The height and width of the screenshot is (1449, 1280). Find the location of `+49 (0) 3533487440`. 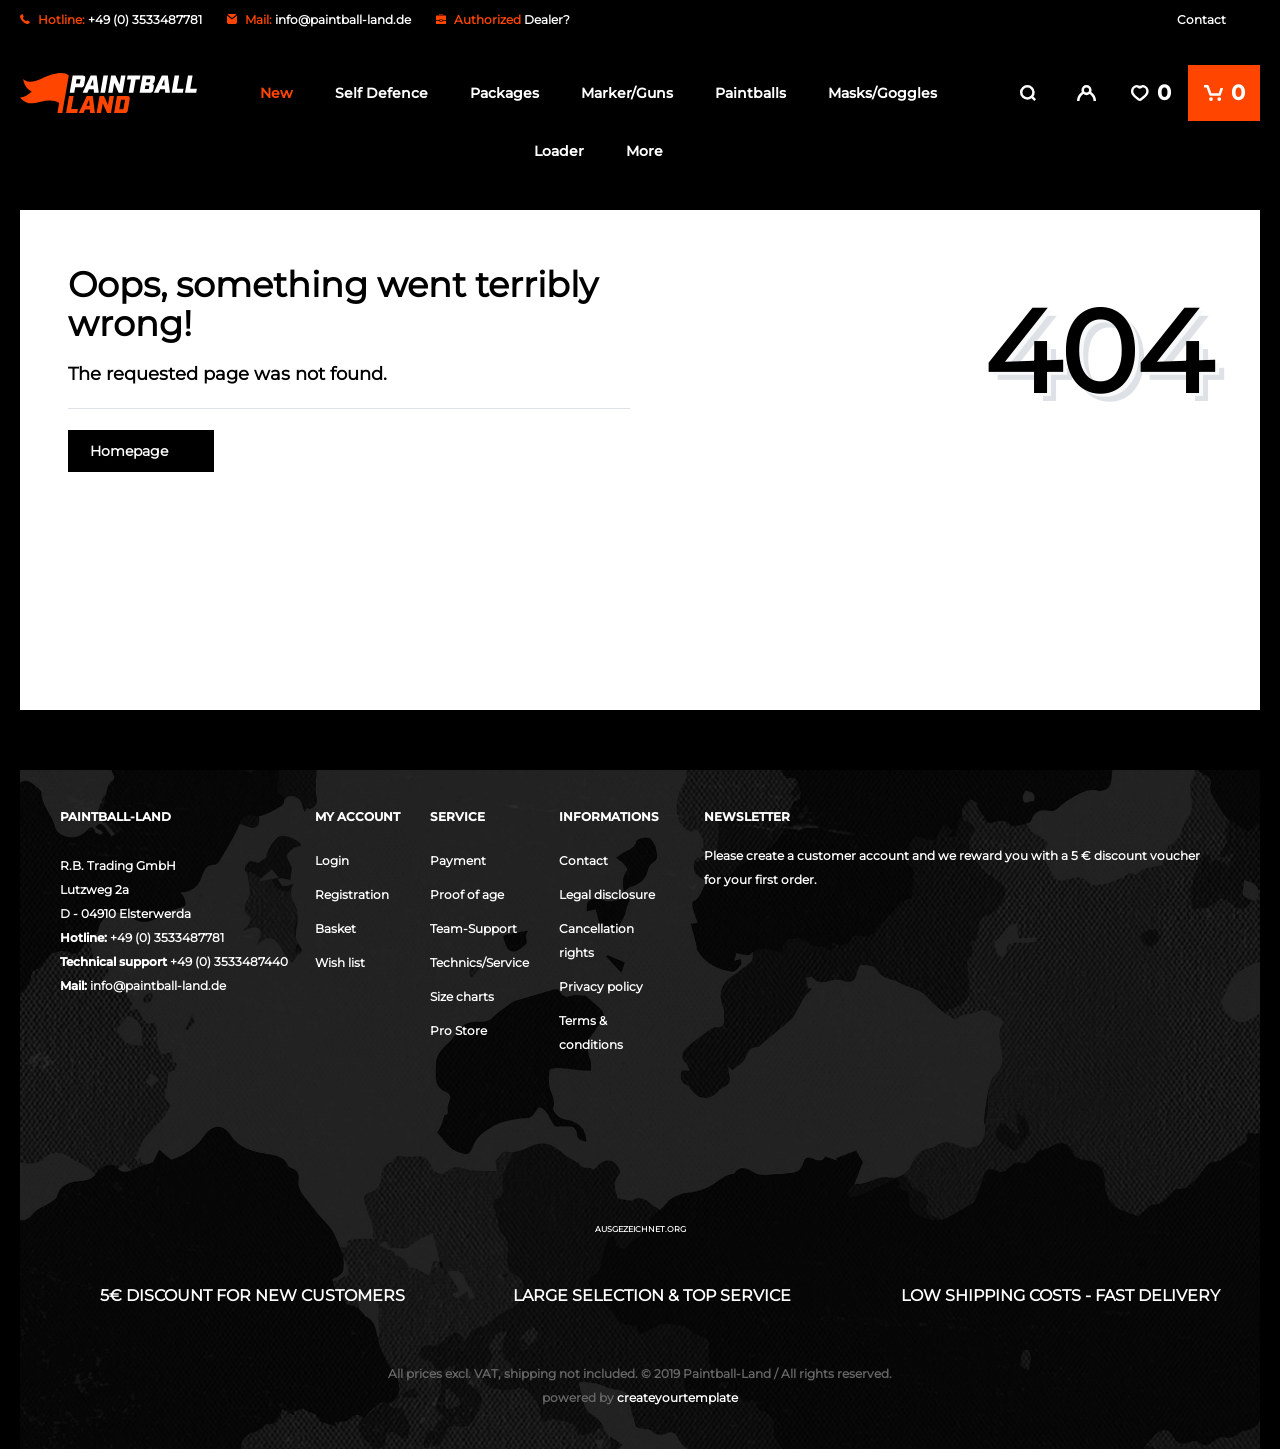

+49 (0) 3533487440 is located at coordinates (229, 960).